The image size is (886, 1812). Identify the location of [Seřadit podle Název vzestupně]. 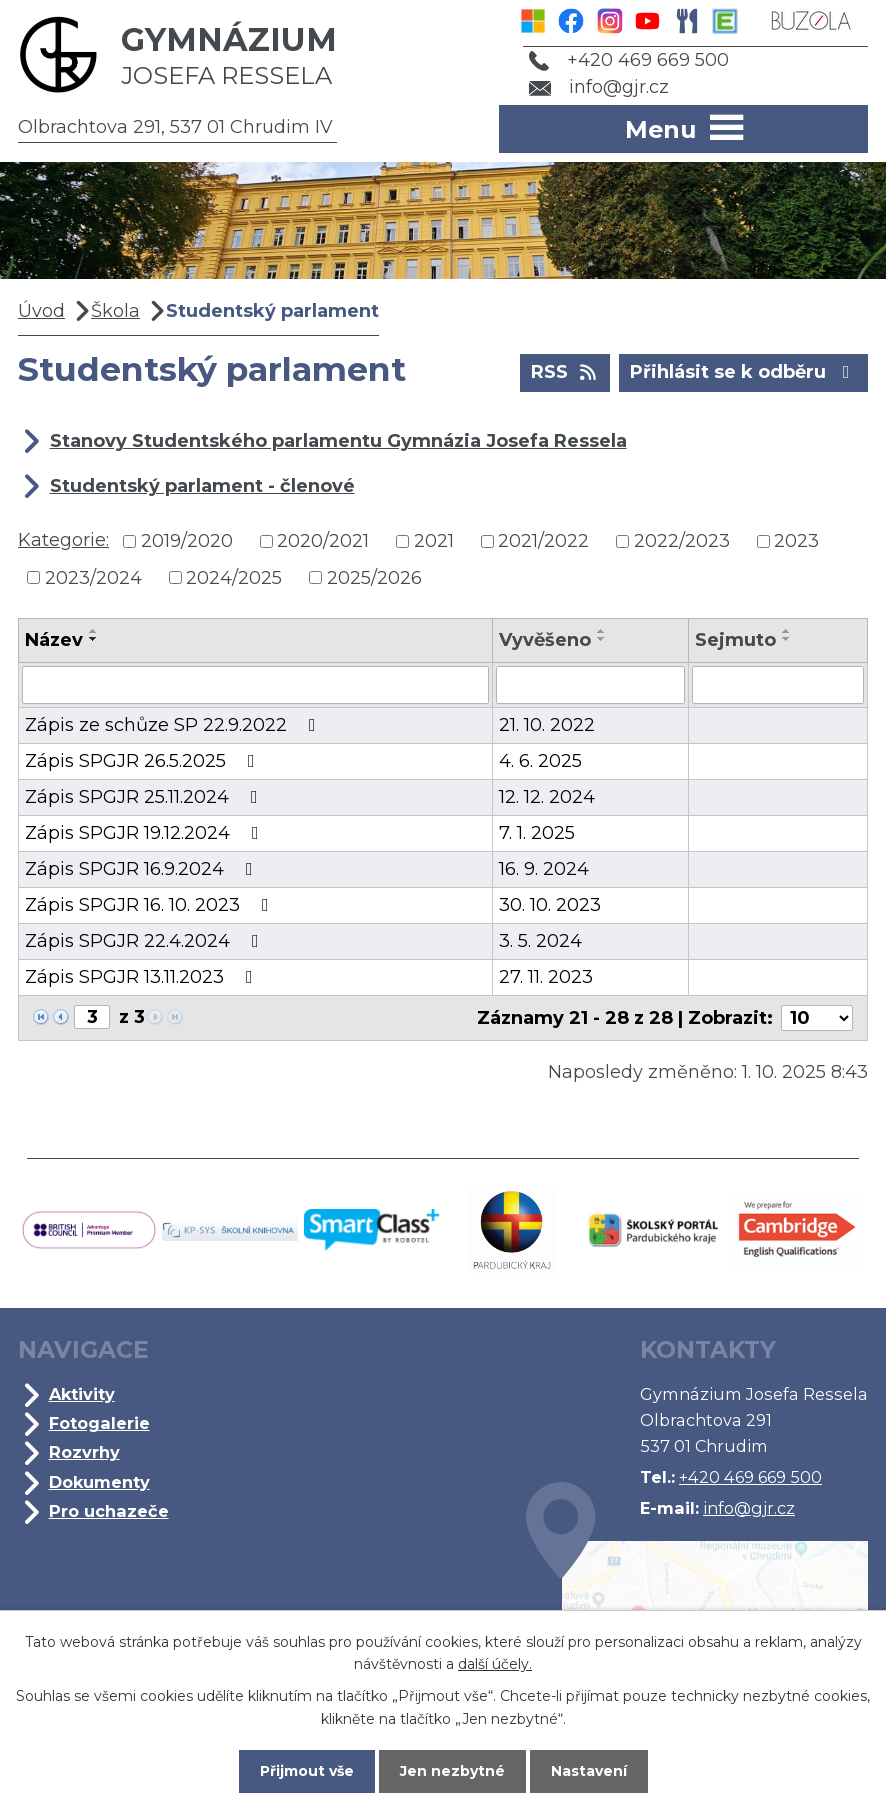
(94, 631).